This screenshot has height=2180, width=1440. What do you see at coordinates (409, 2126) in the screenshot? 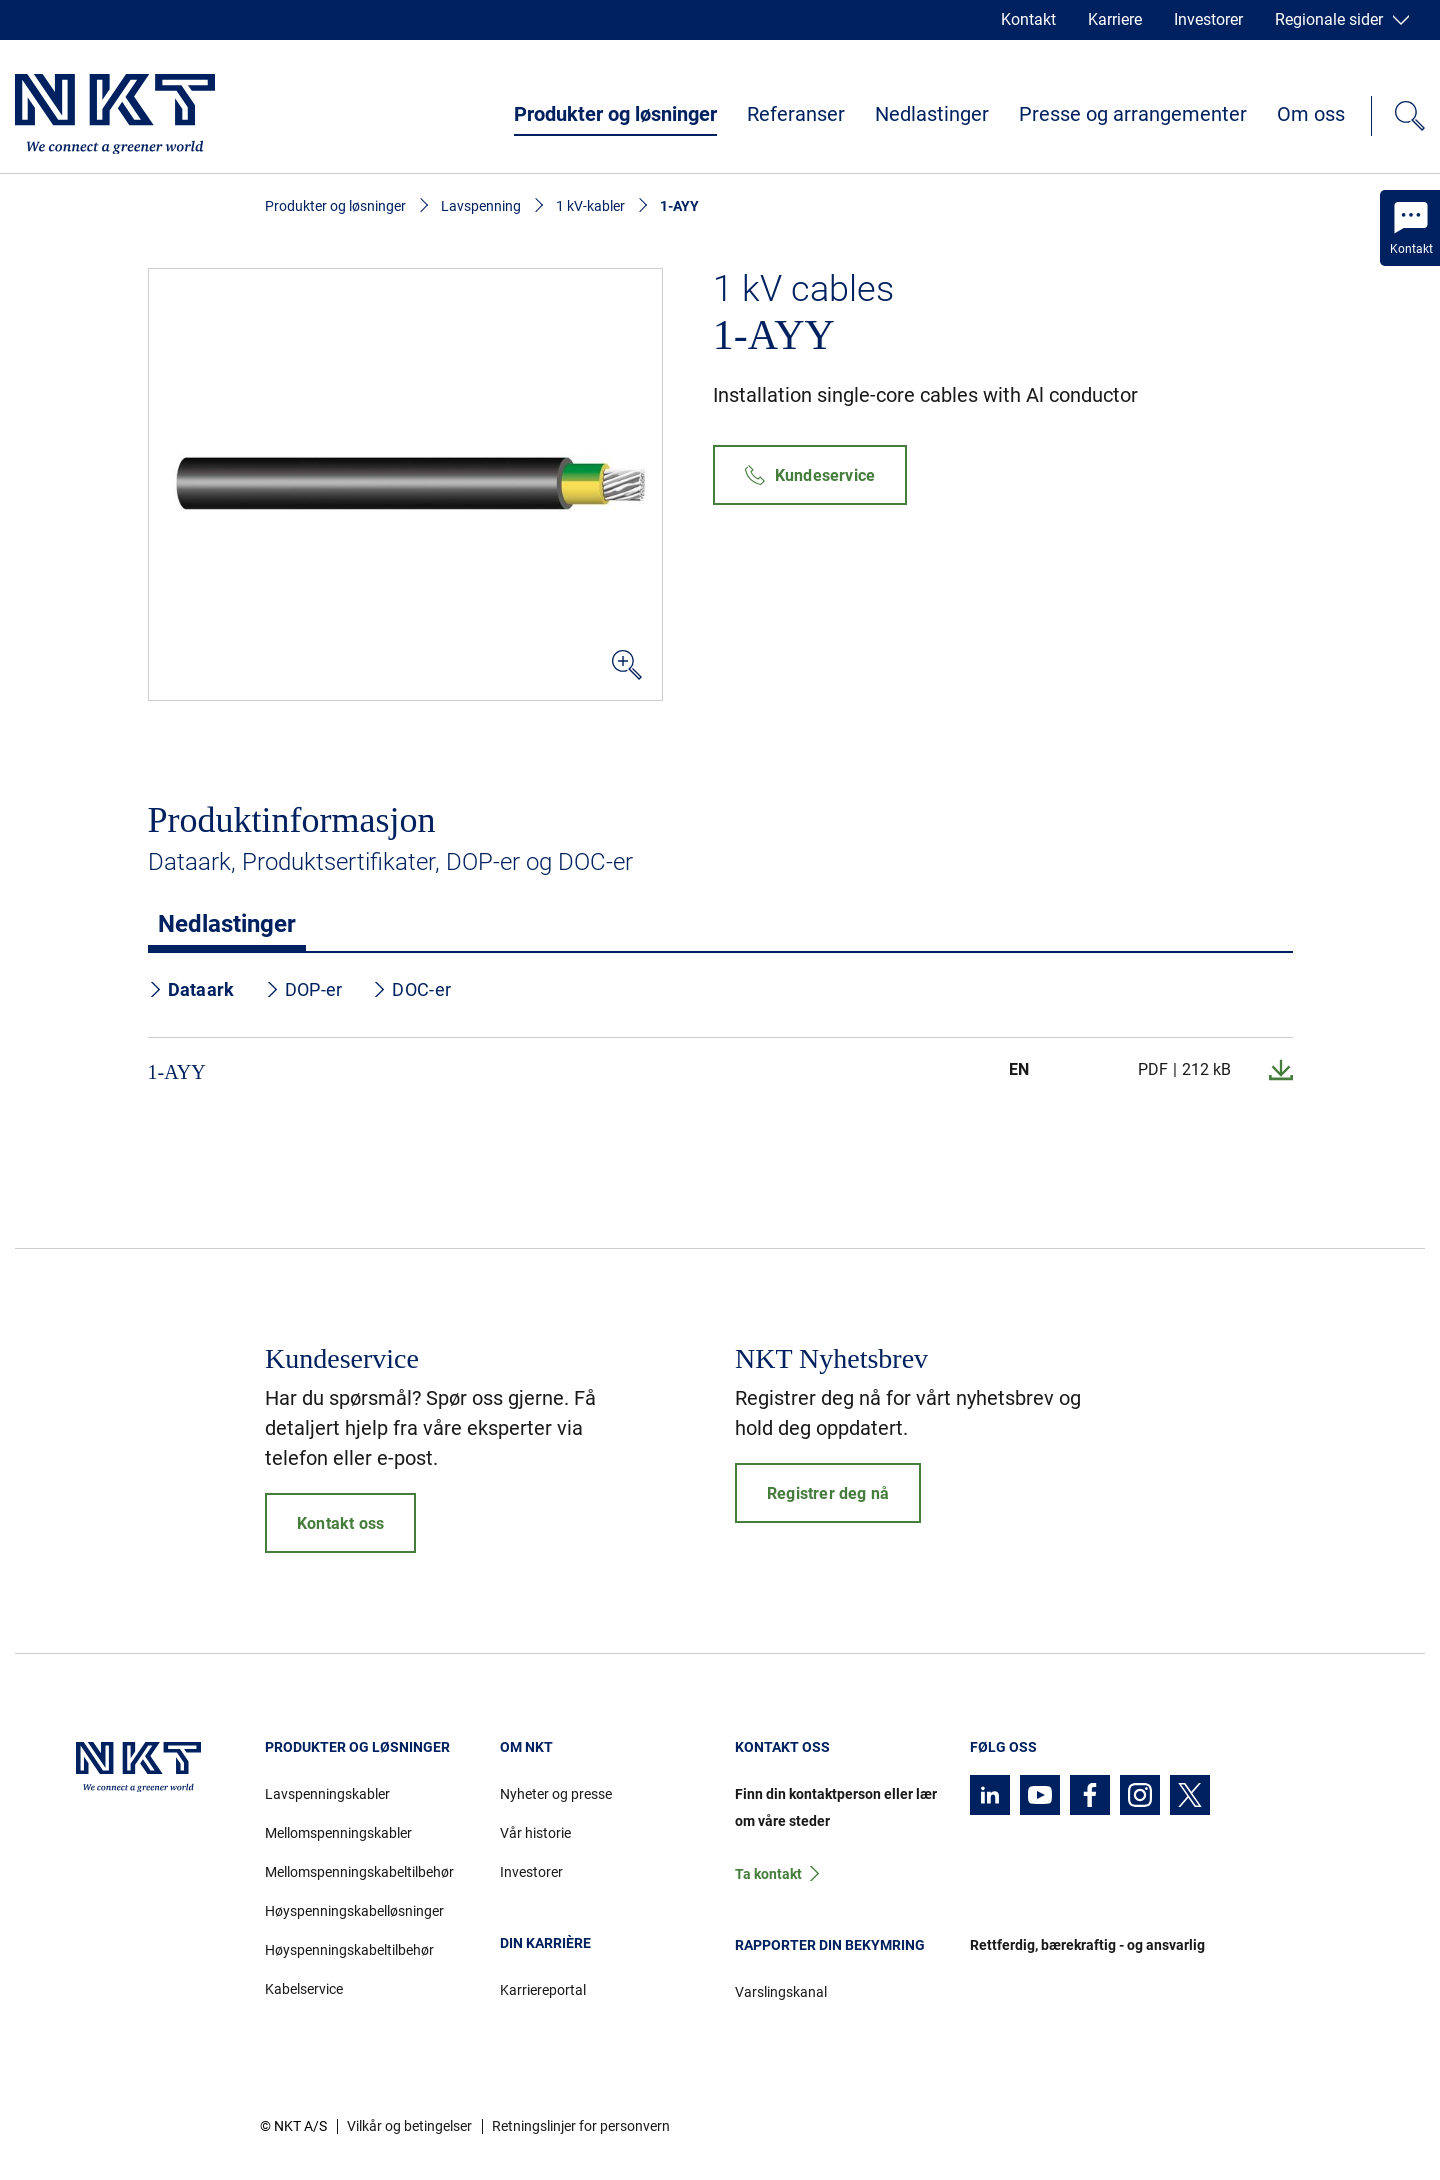
I see `Vilkår og betingelser` at bounding box center [409, 2126].